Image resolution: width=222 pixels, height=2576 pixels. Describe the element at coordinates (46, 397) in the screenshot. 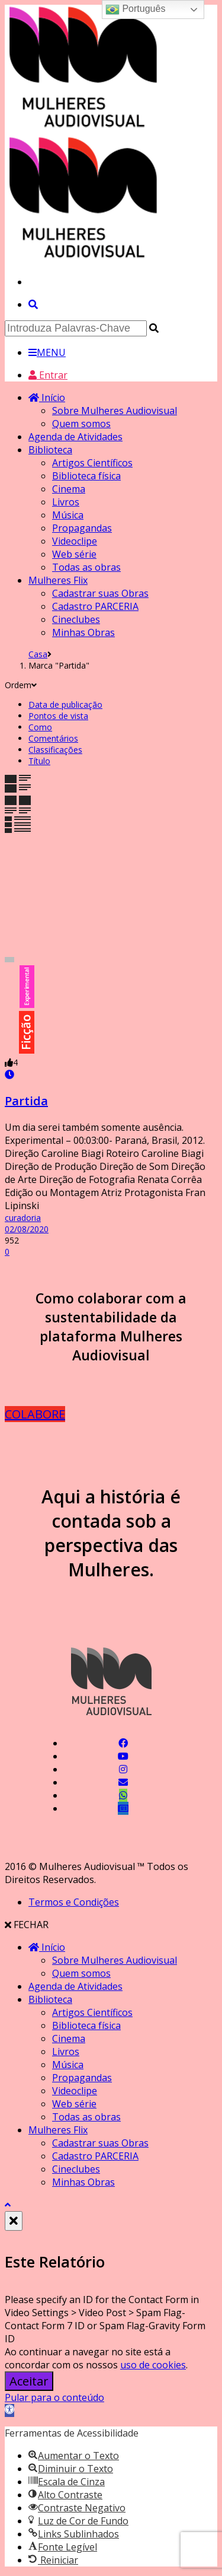

I see `Início` at that location.